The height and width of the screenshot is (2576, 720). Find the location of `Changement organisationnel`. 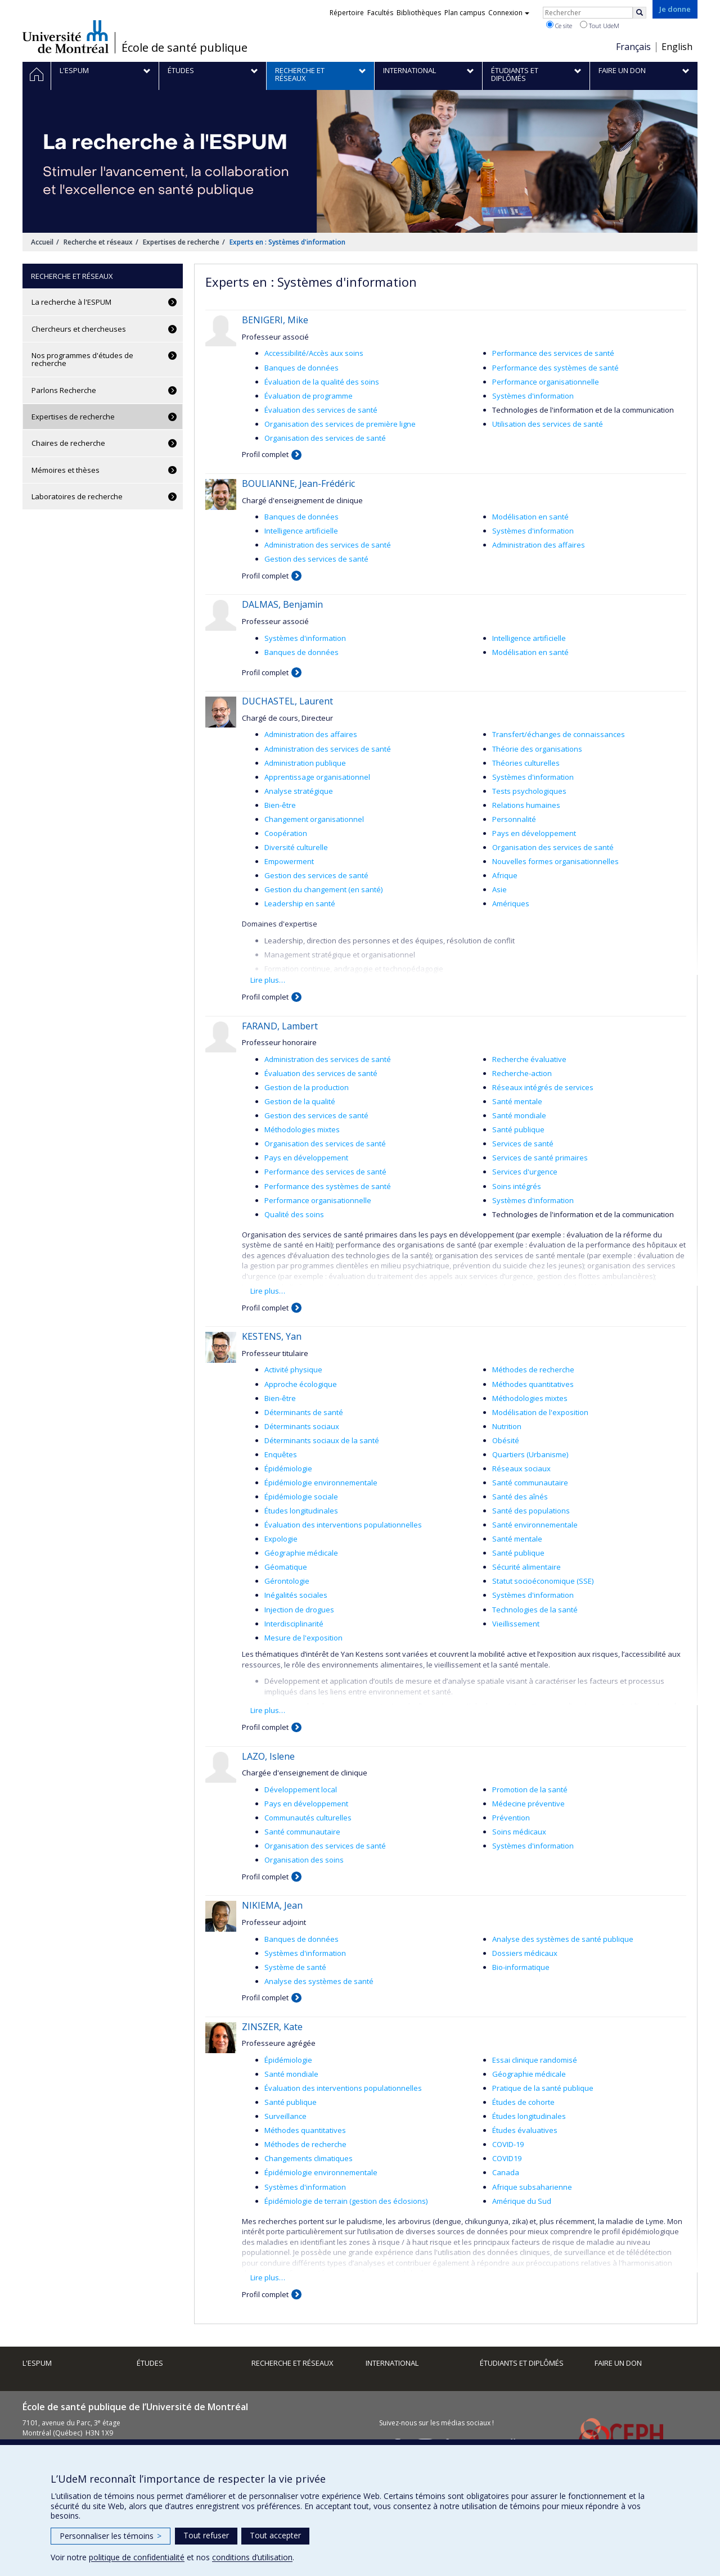

Changement organisationnel is located at coordinates (314, 819).